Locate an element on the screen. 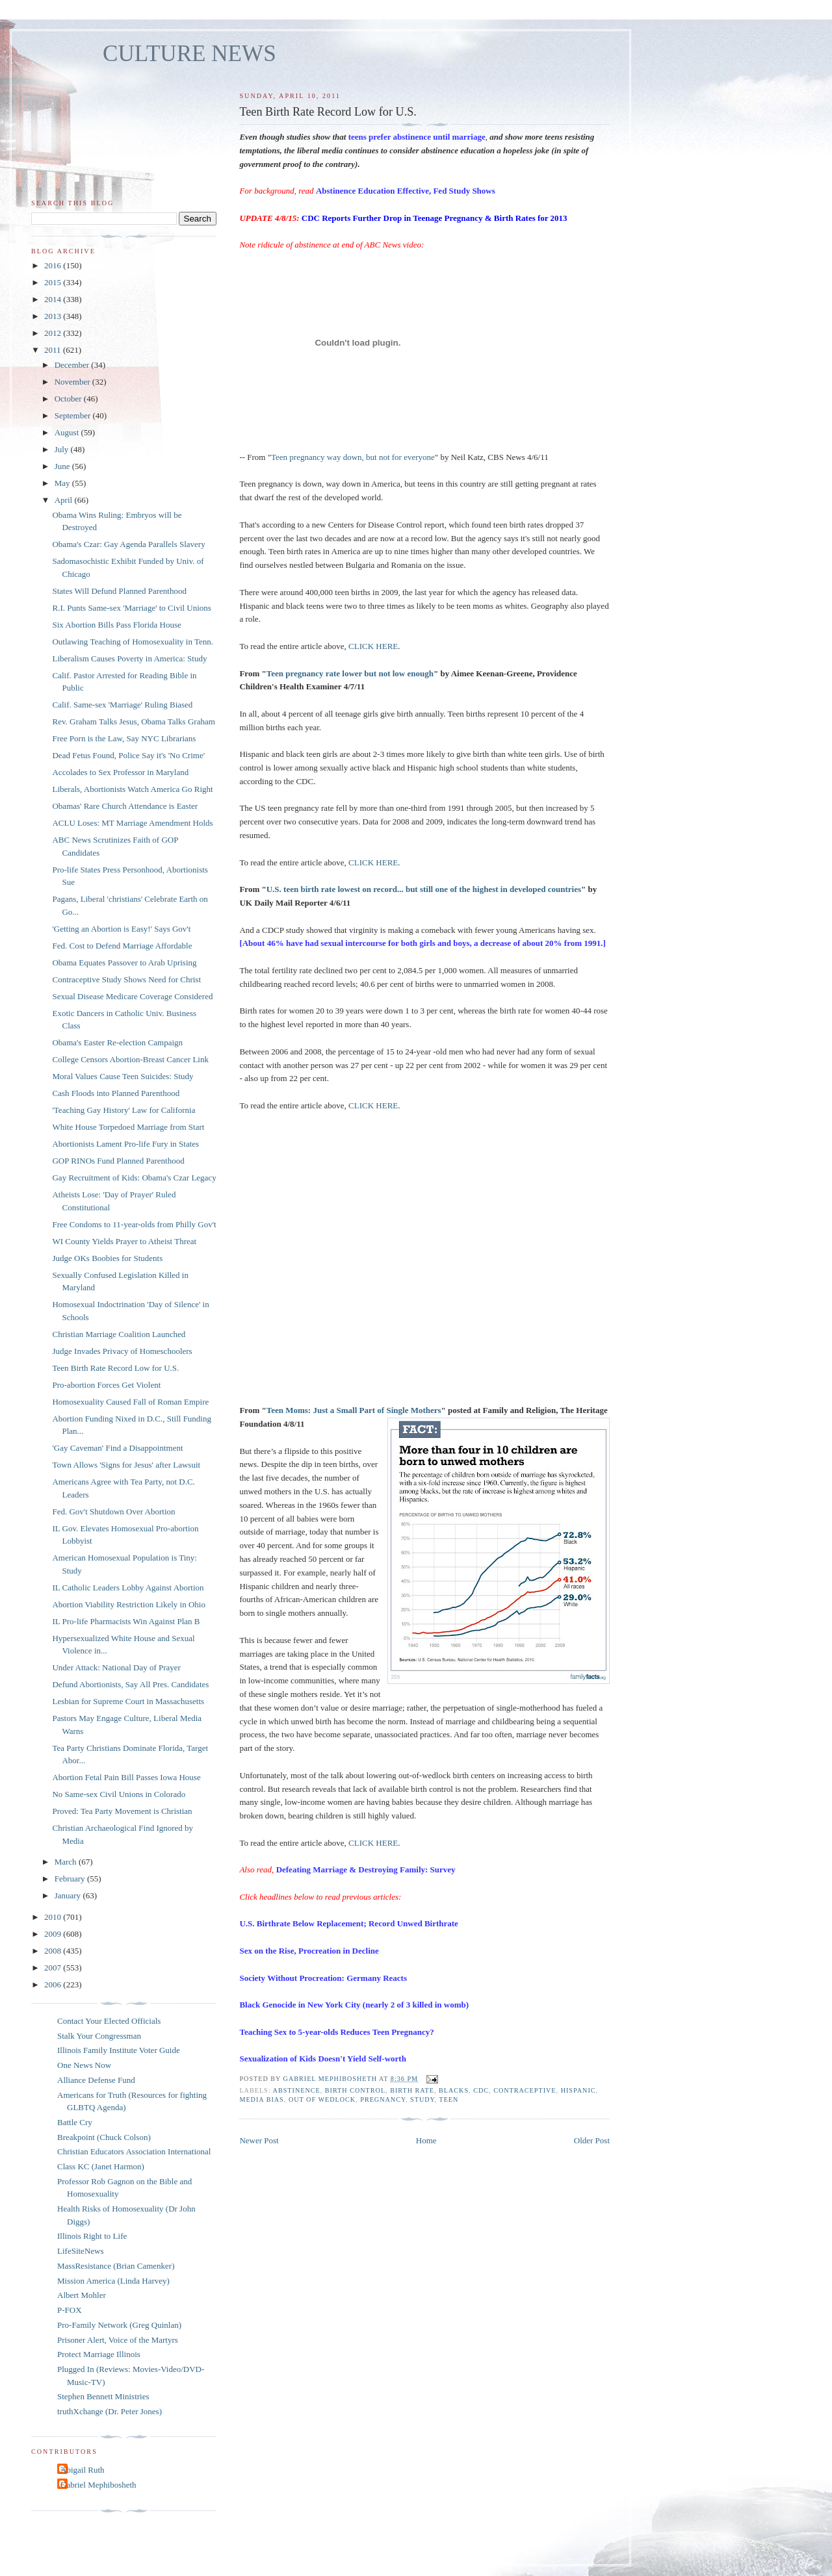 The height and width of the screenshot is (2576, 832). March is located at coordinates (67, 1862).